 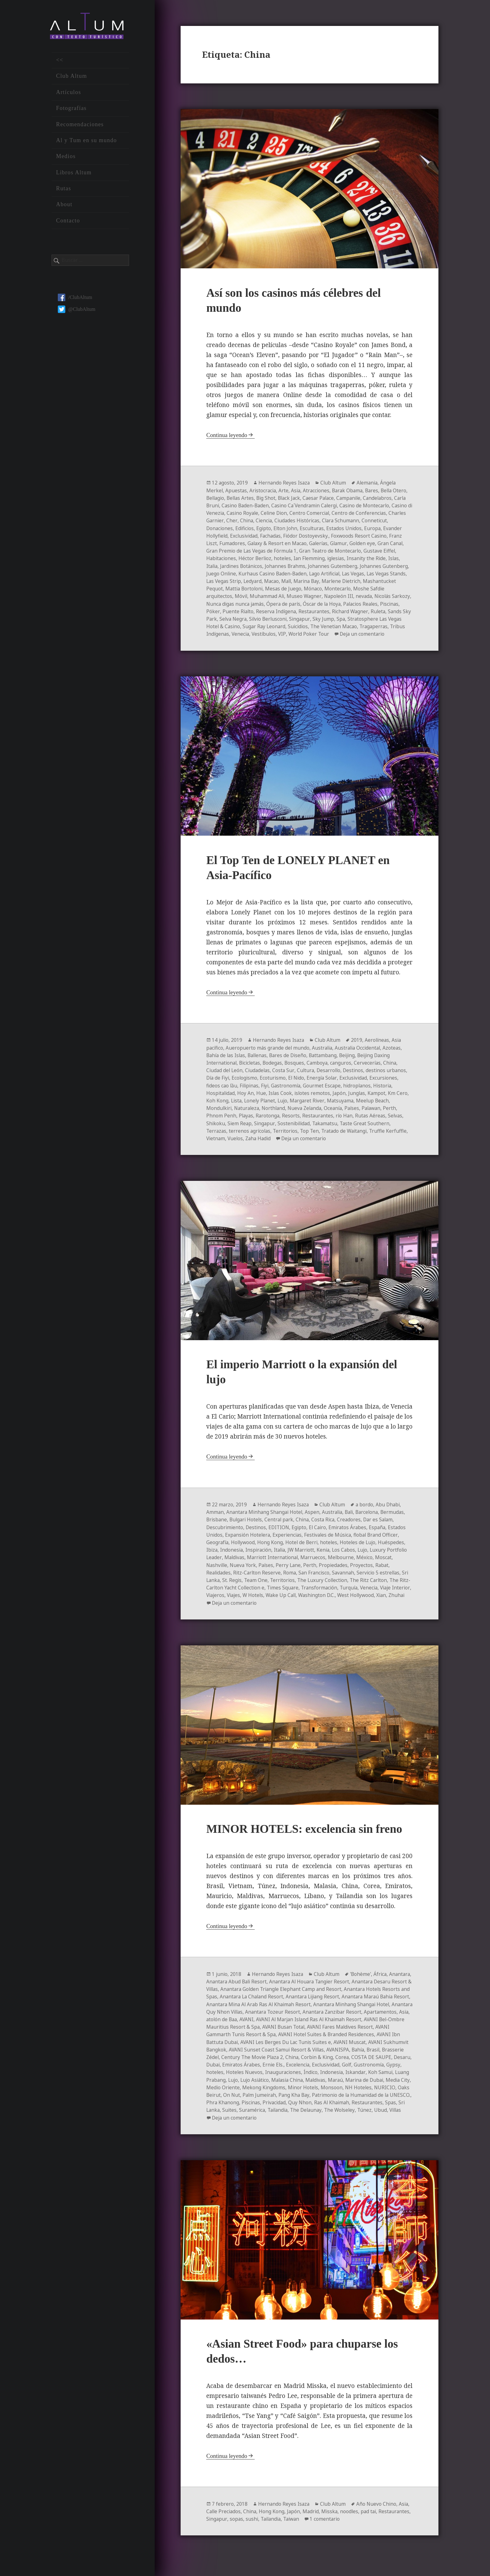 I want to click on sushi, so click(x=286, y=2533).